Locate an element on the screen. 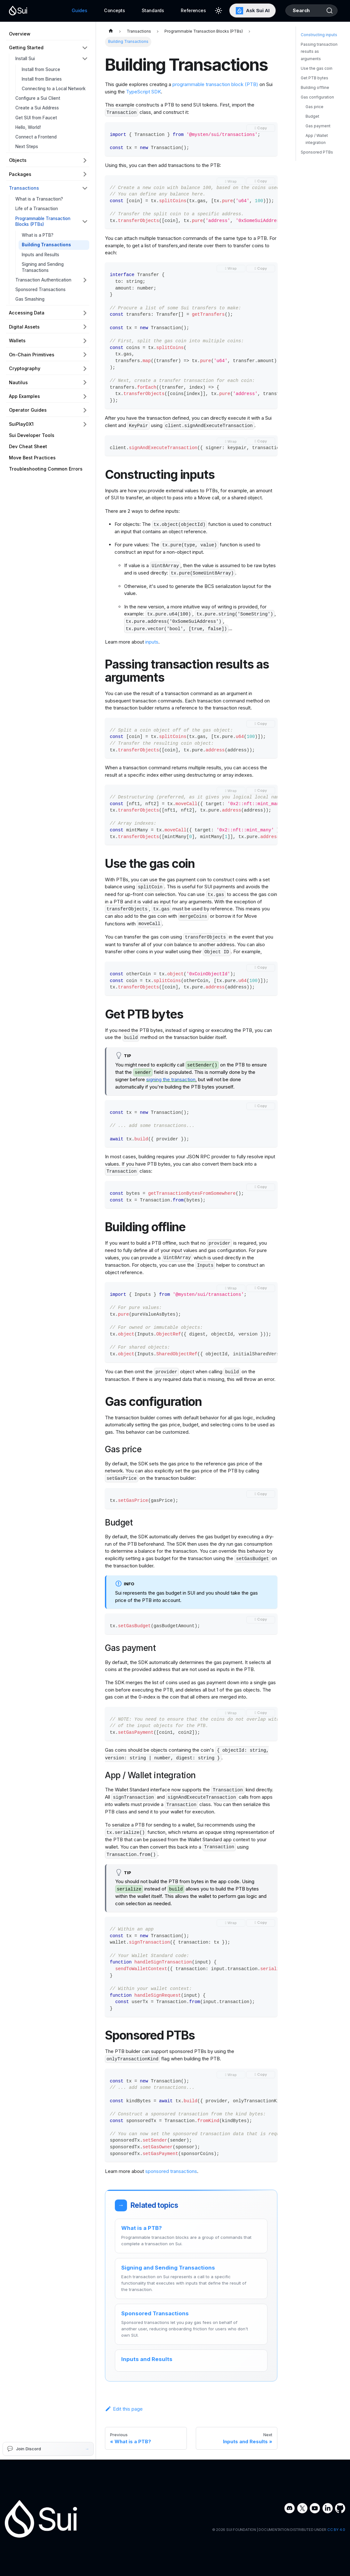 Image resolution: width=350 pixels, height=2576 pixels. References is located at coordinates (185, 10).